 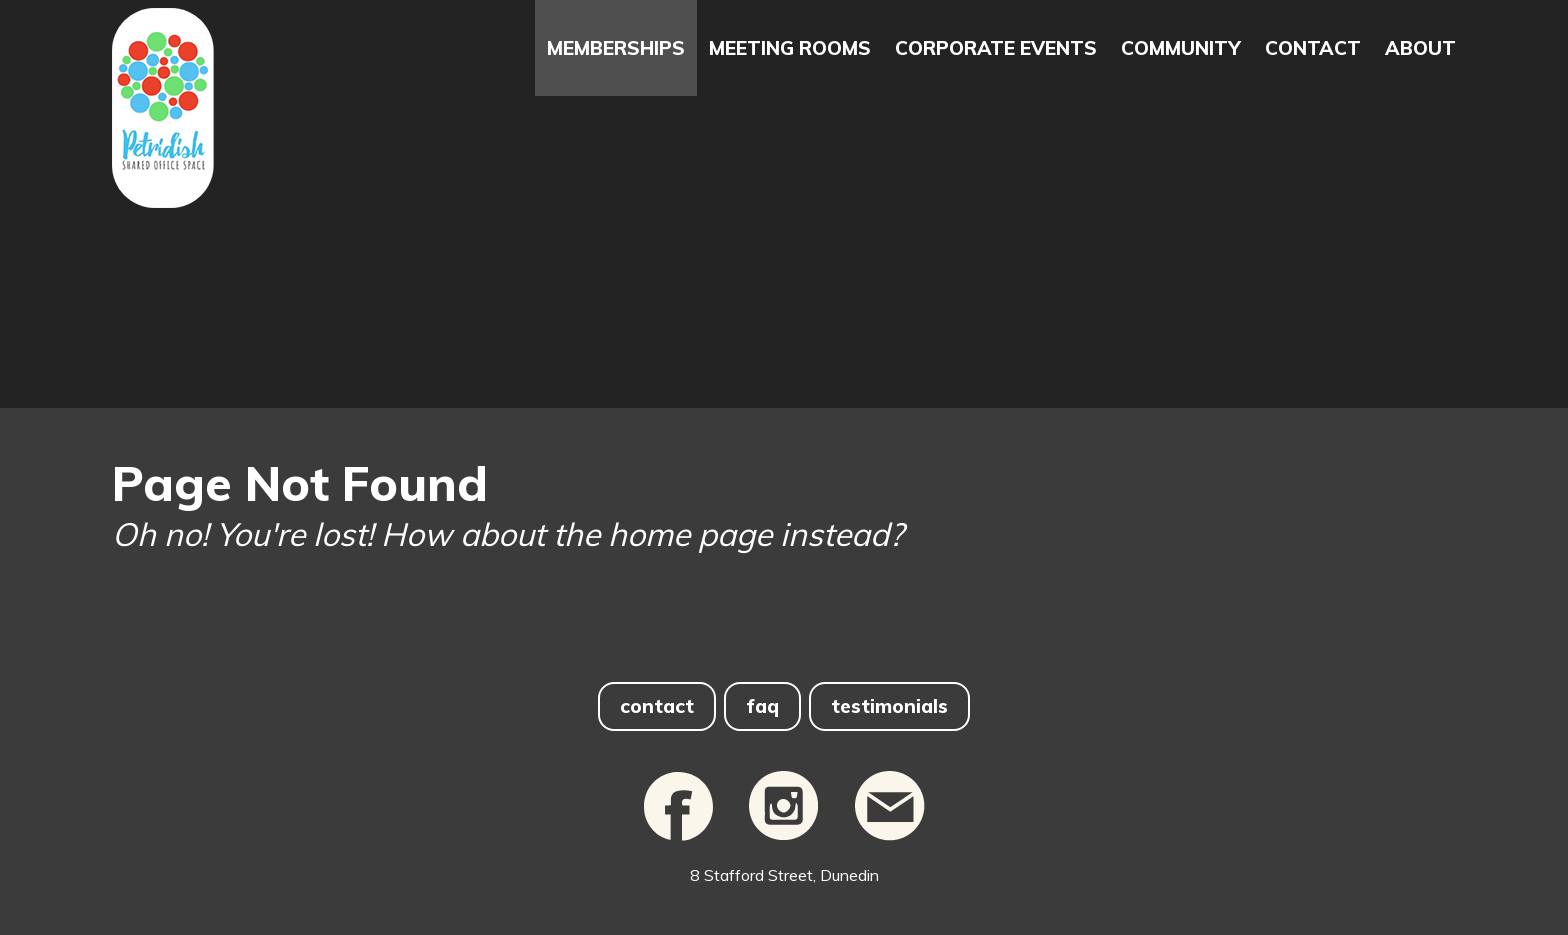 I want to click on contact, so click(x=657, y=706).